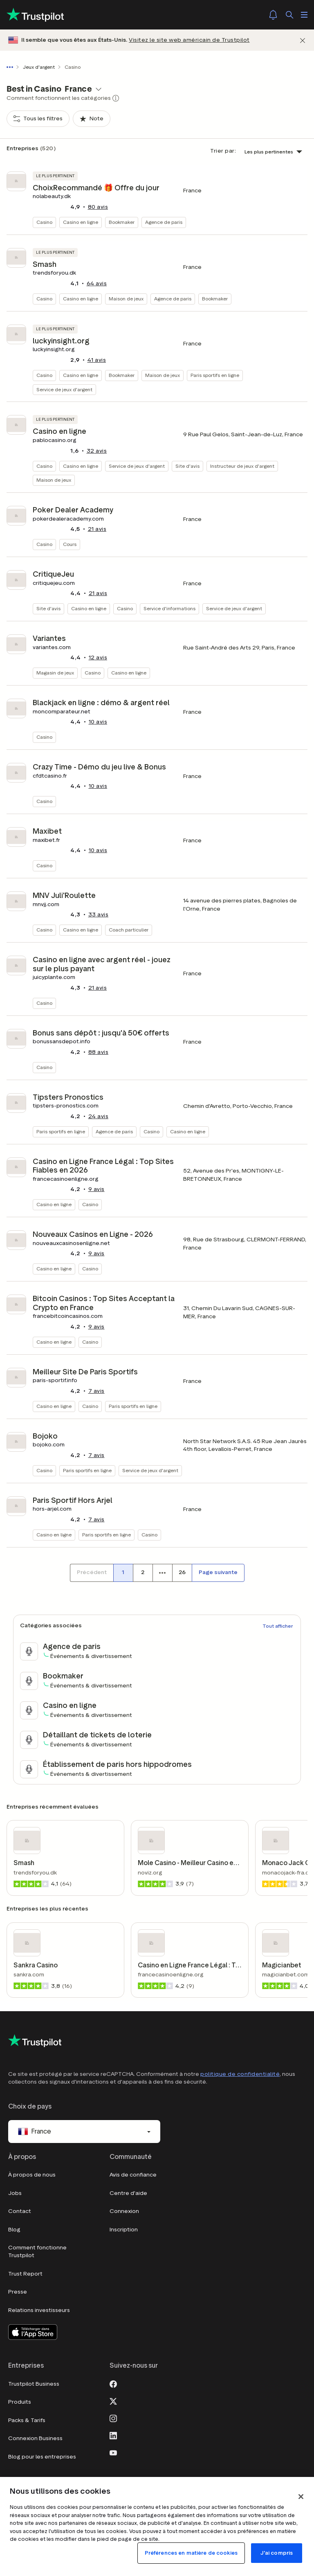 The image size is (314, 2576). I want to click on [Fermer], so click(302, 40).